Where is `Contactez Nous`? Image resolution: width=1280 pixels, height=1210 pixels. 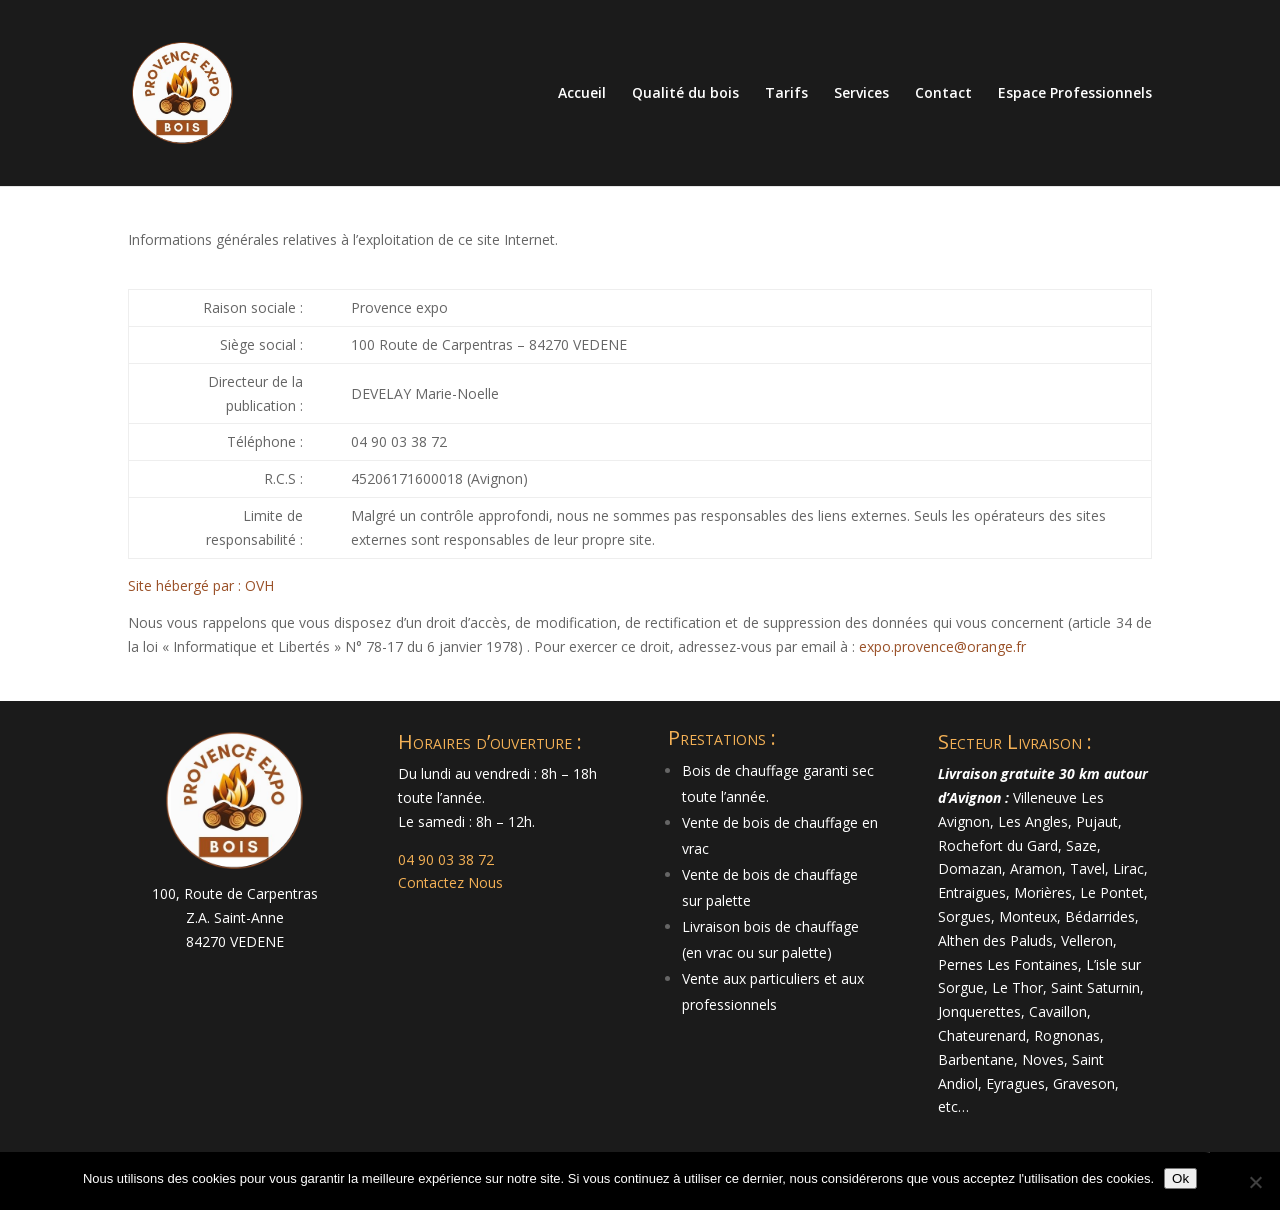
Contactez Nous is located at coordinates (450, 882).